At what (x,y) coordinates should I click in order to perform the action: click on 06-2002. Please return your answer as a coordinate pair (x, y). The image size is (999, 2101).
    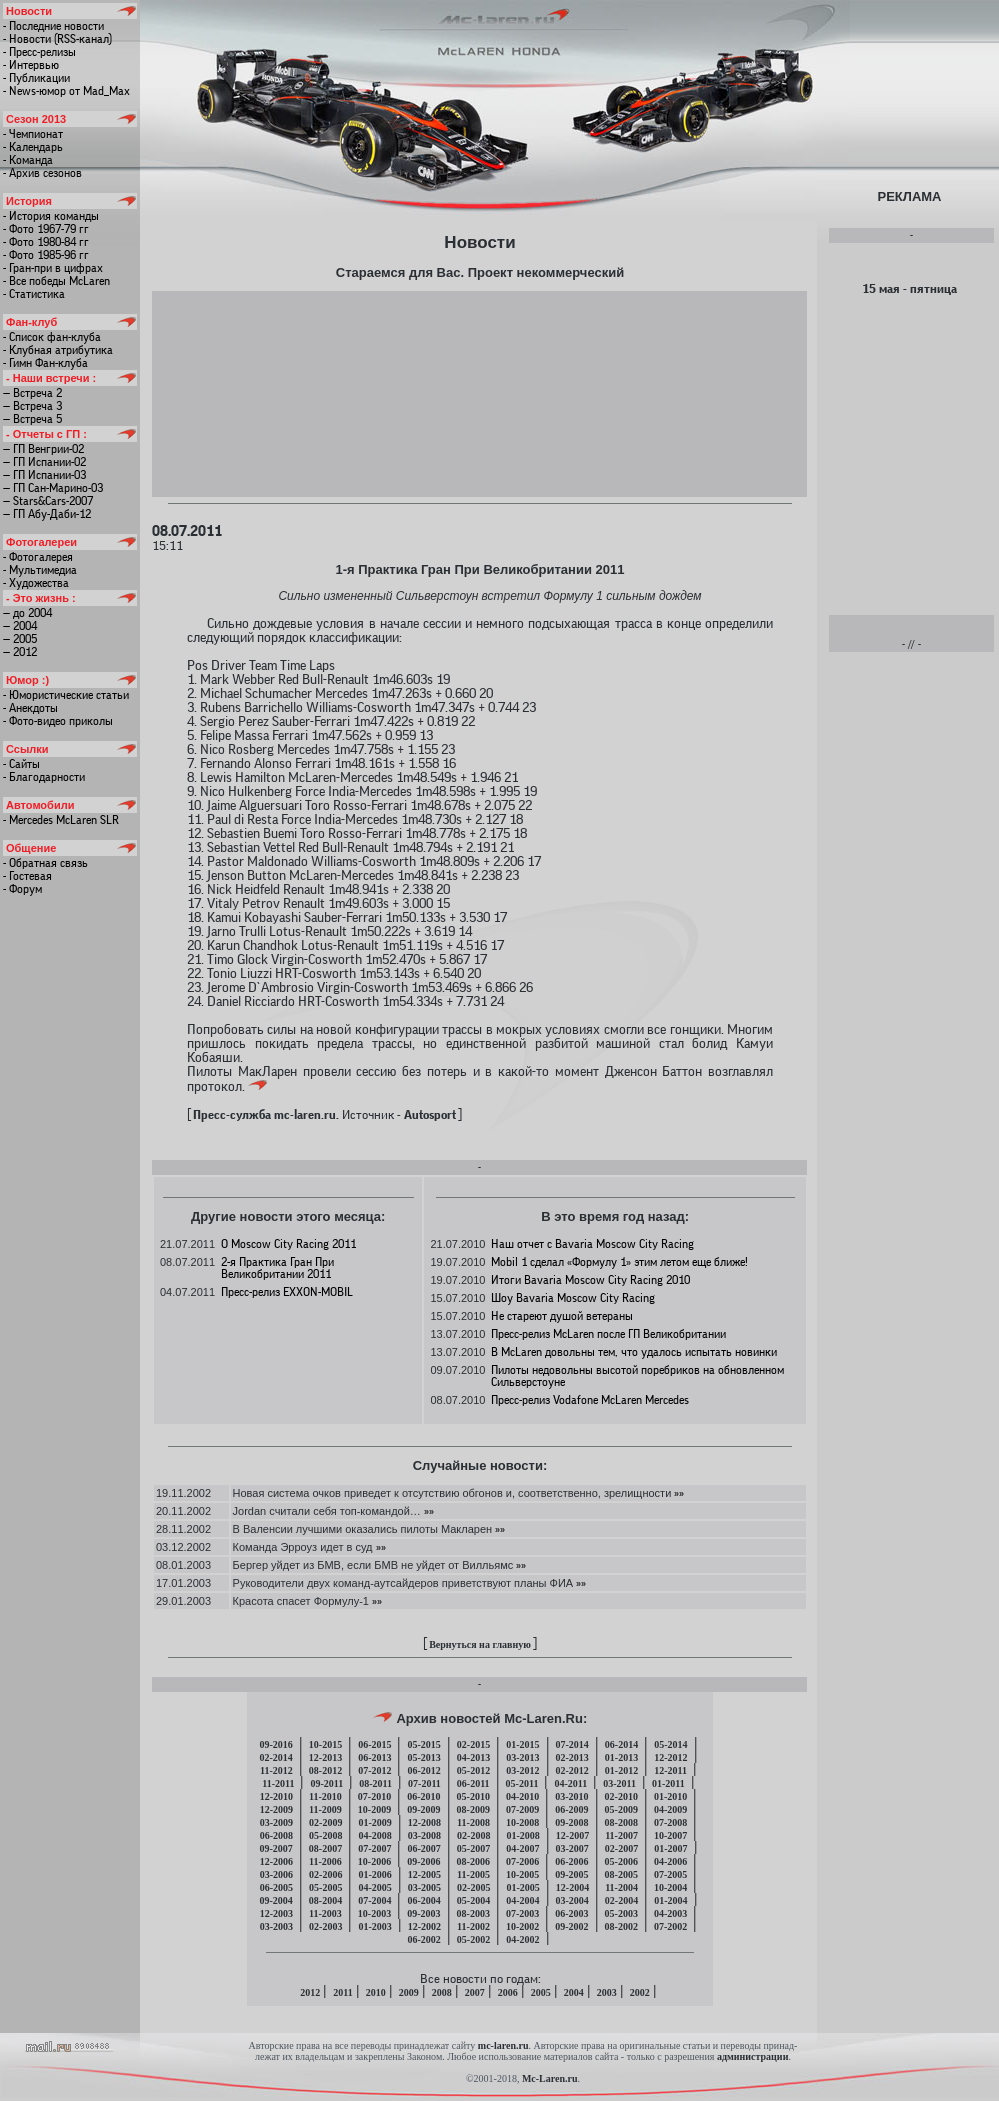
    Looking at the image, I should click on (423, 1939).